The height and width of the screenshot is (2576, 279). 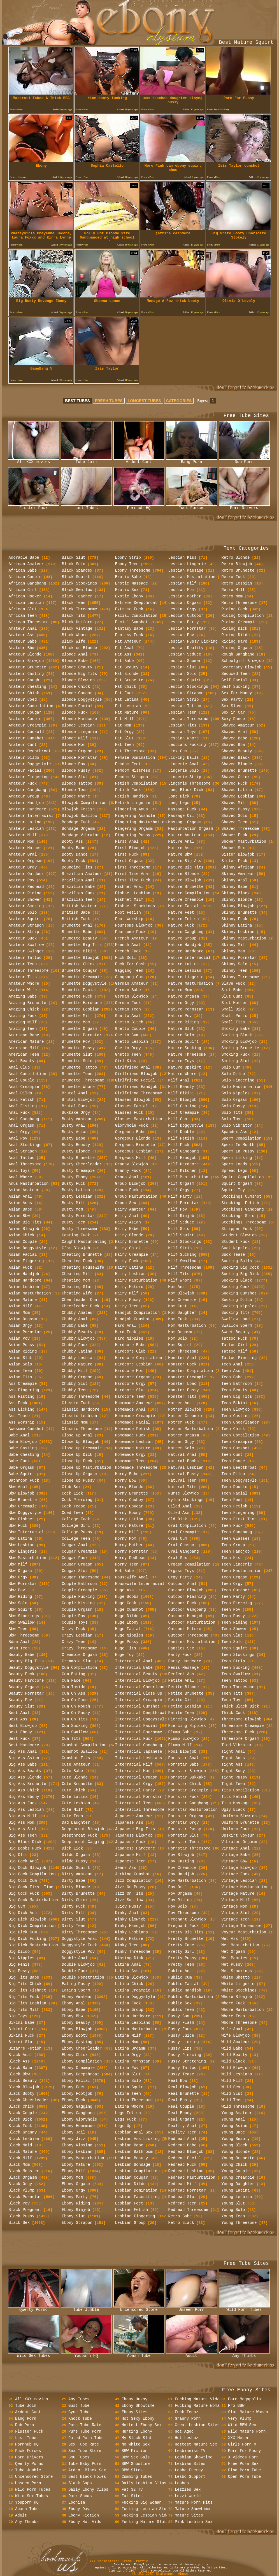 What do you see at coordinates (77, 2145) in the screenshot?
I see `Ebony Kissing` at bounding box center [77, 2145].